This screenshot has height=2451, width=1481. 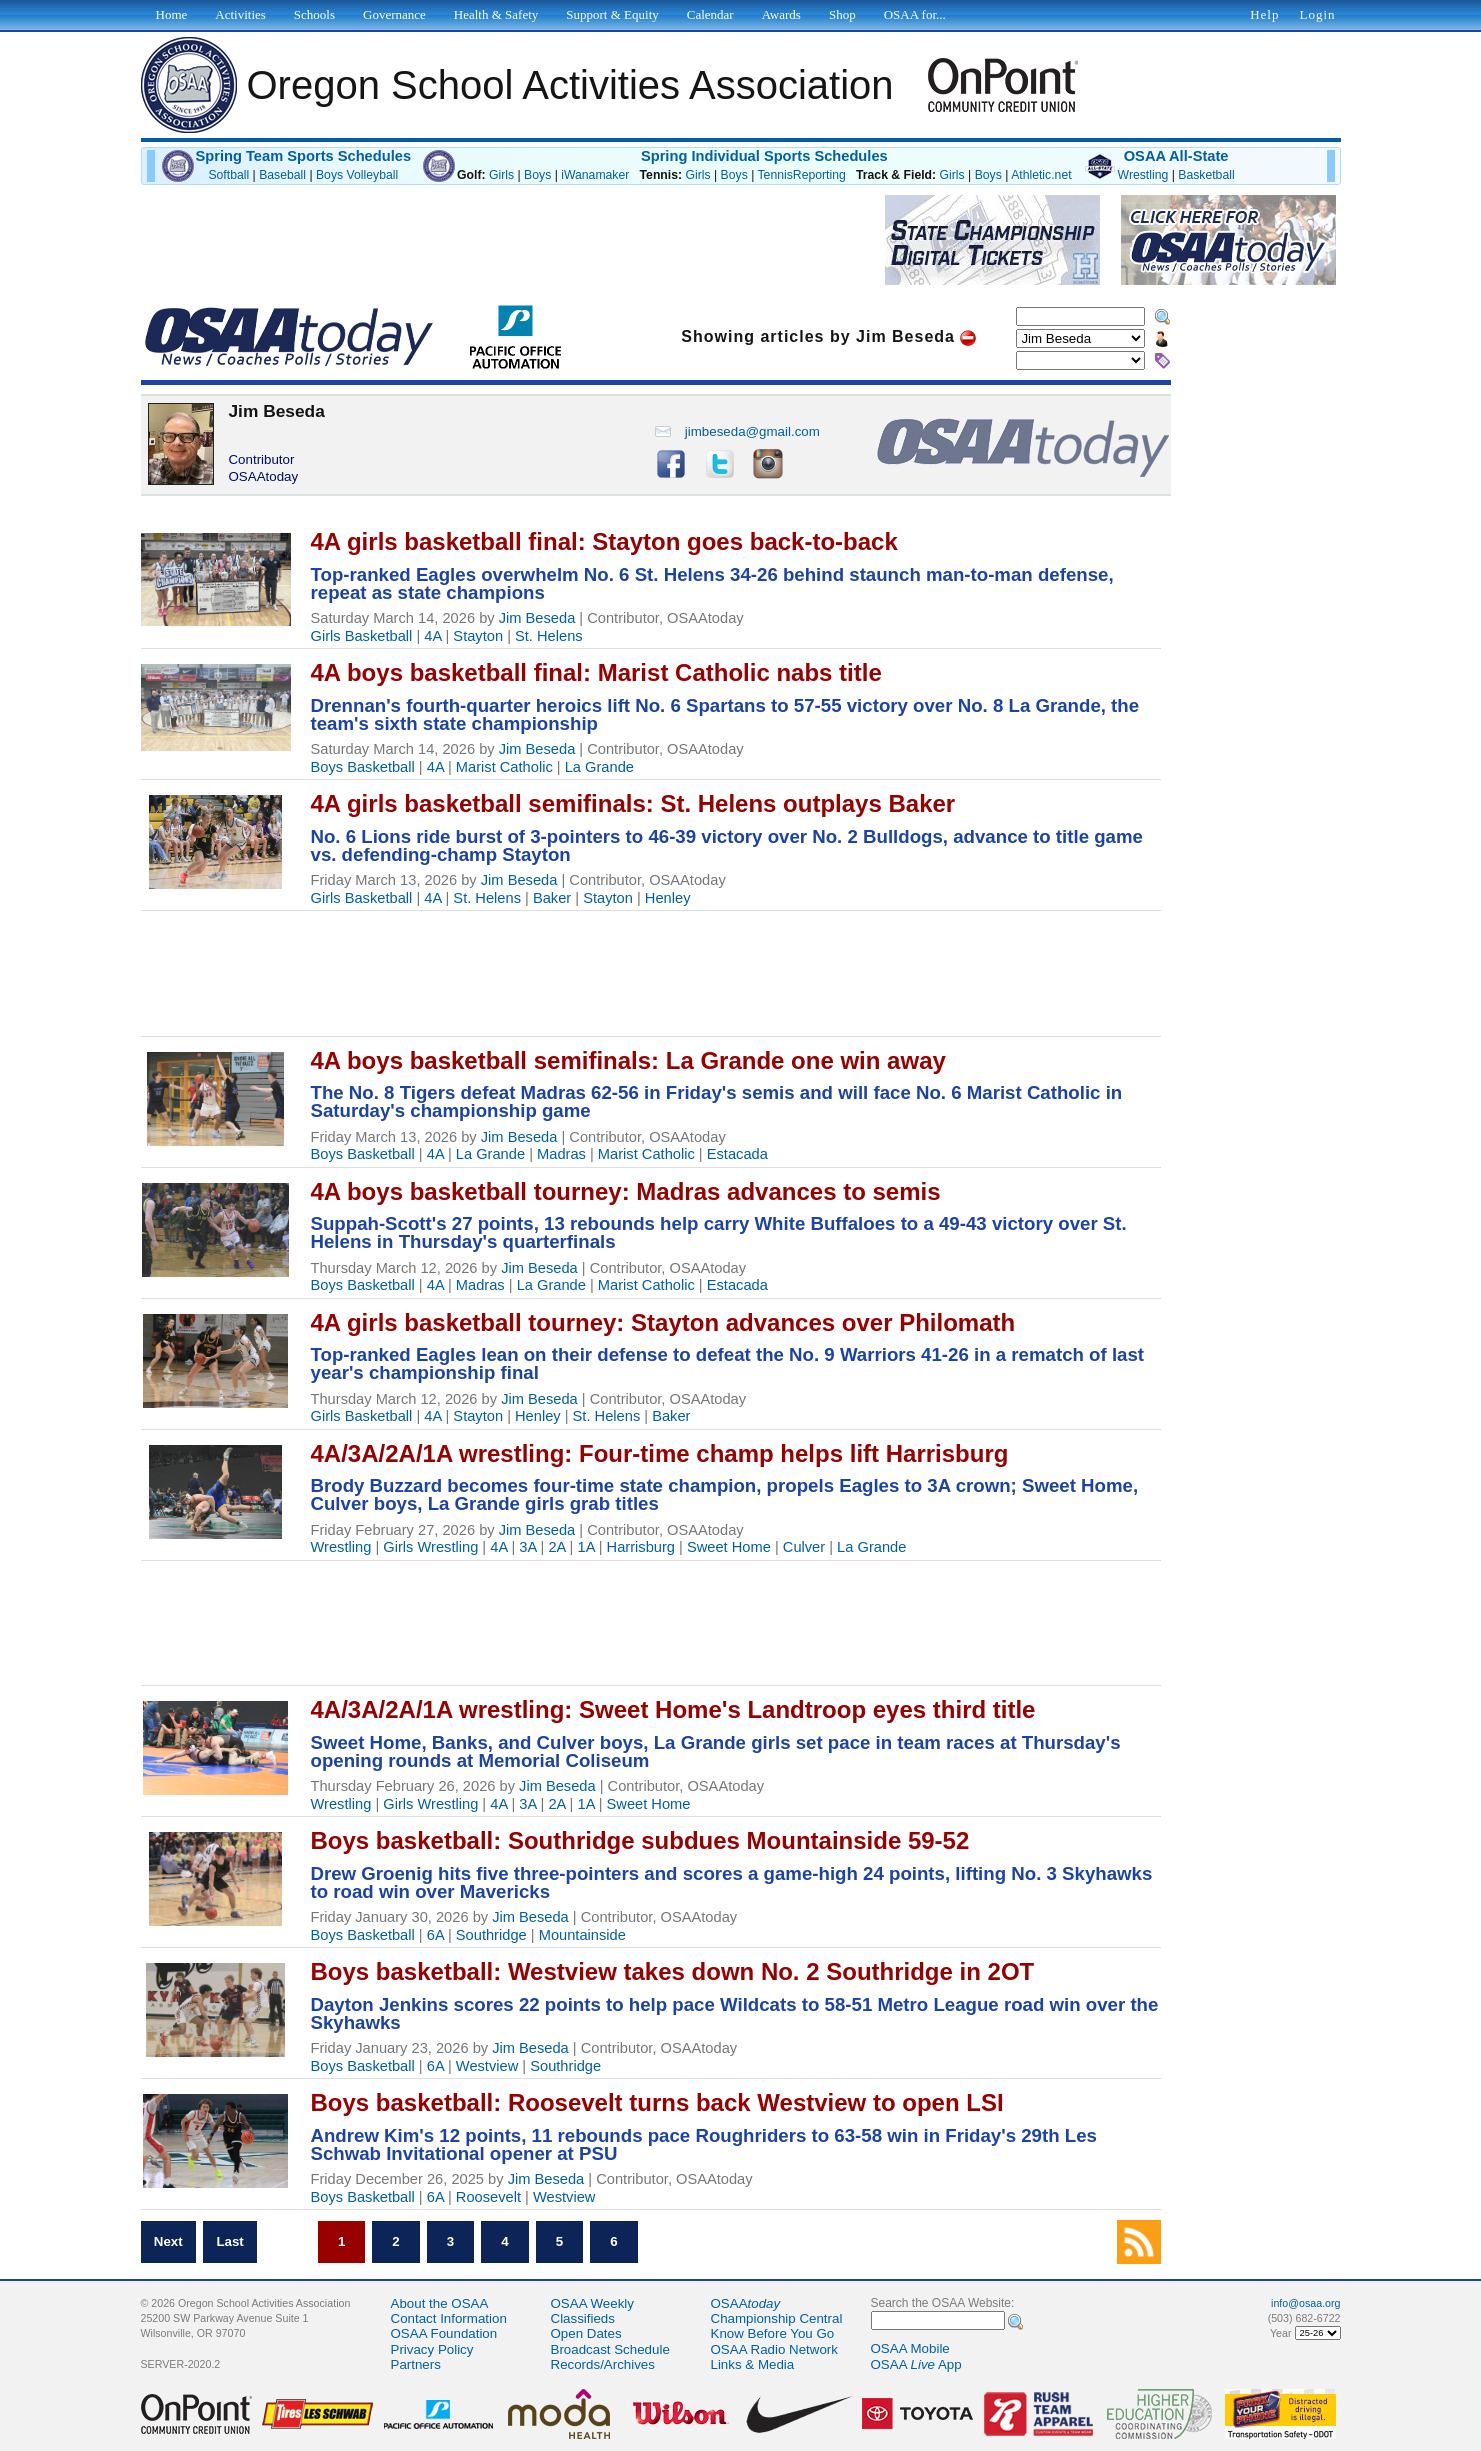 What do you see at coordinates (449, 2318) in the screenshot?
I see `Contact Information` at bounding box center [449, 2318].